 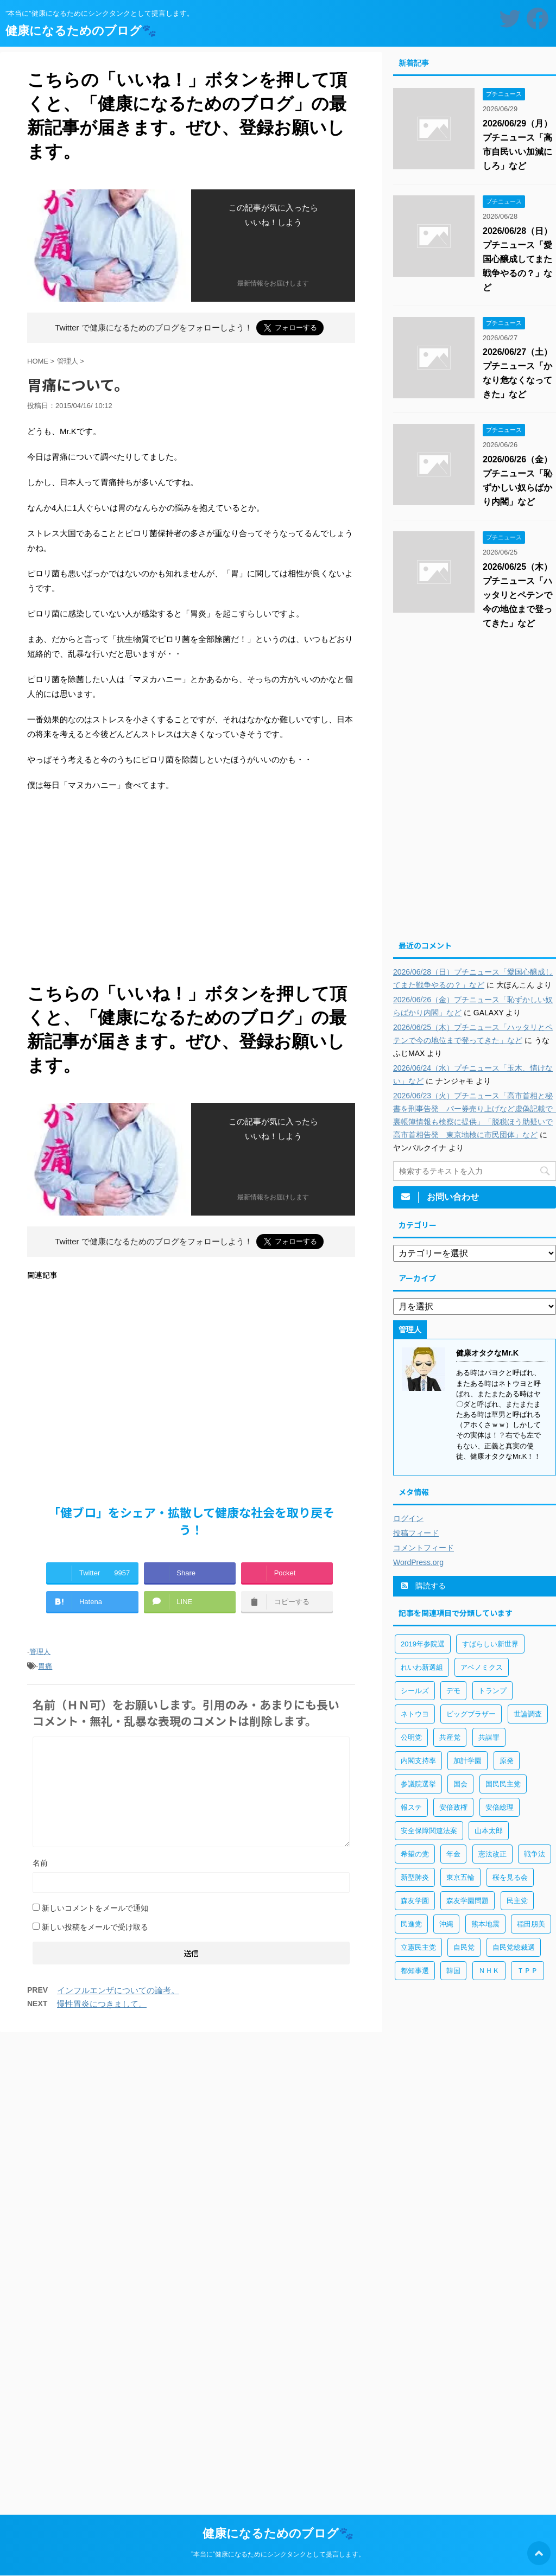 I want to click on 都知事選 [都知事選 (53個の項目)], so click(x=415, y=1971).